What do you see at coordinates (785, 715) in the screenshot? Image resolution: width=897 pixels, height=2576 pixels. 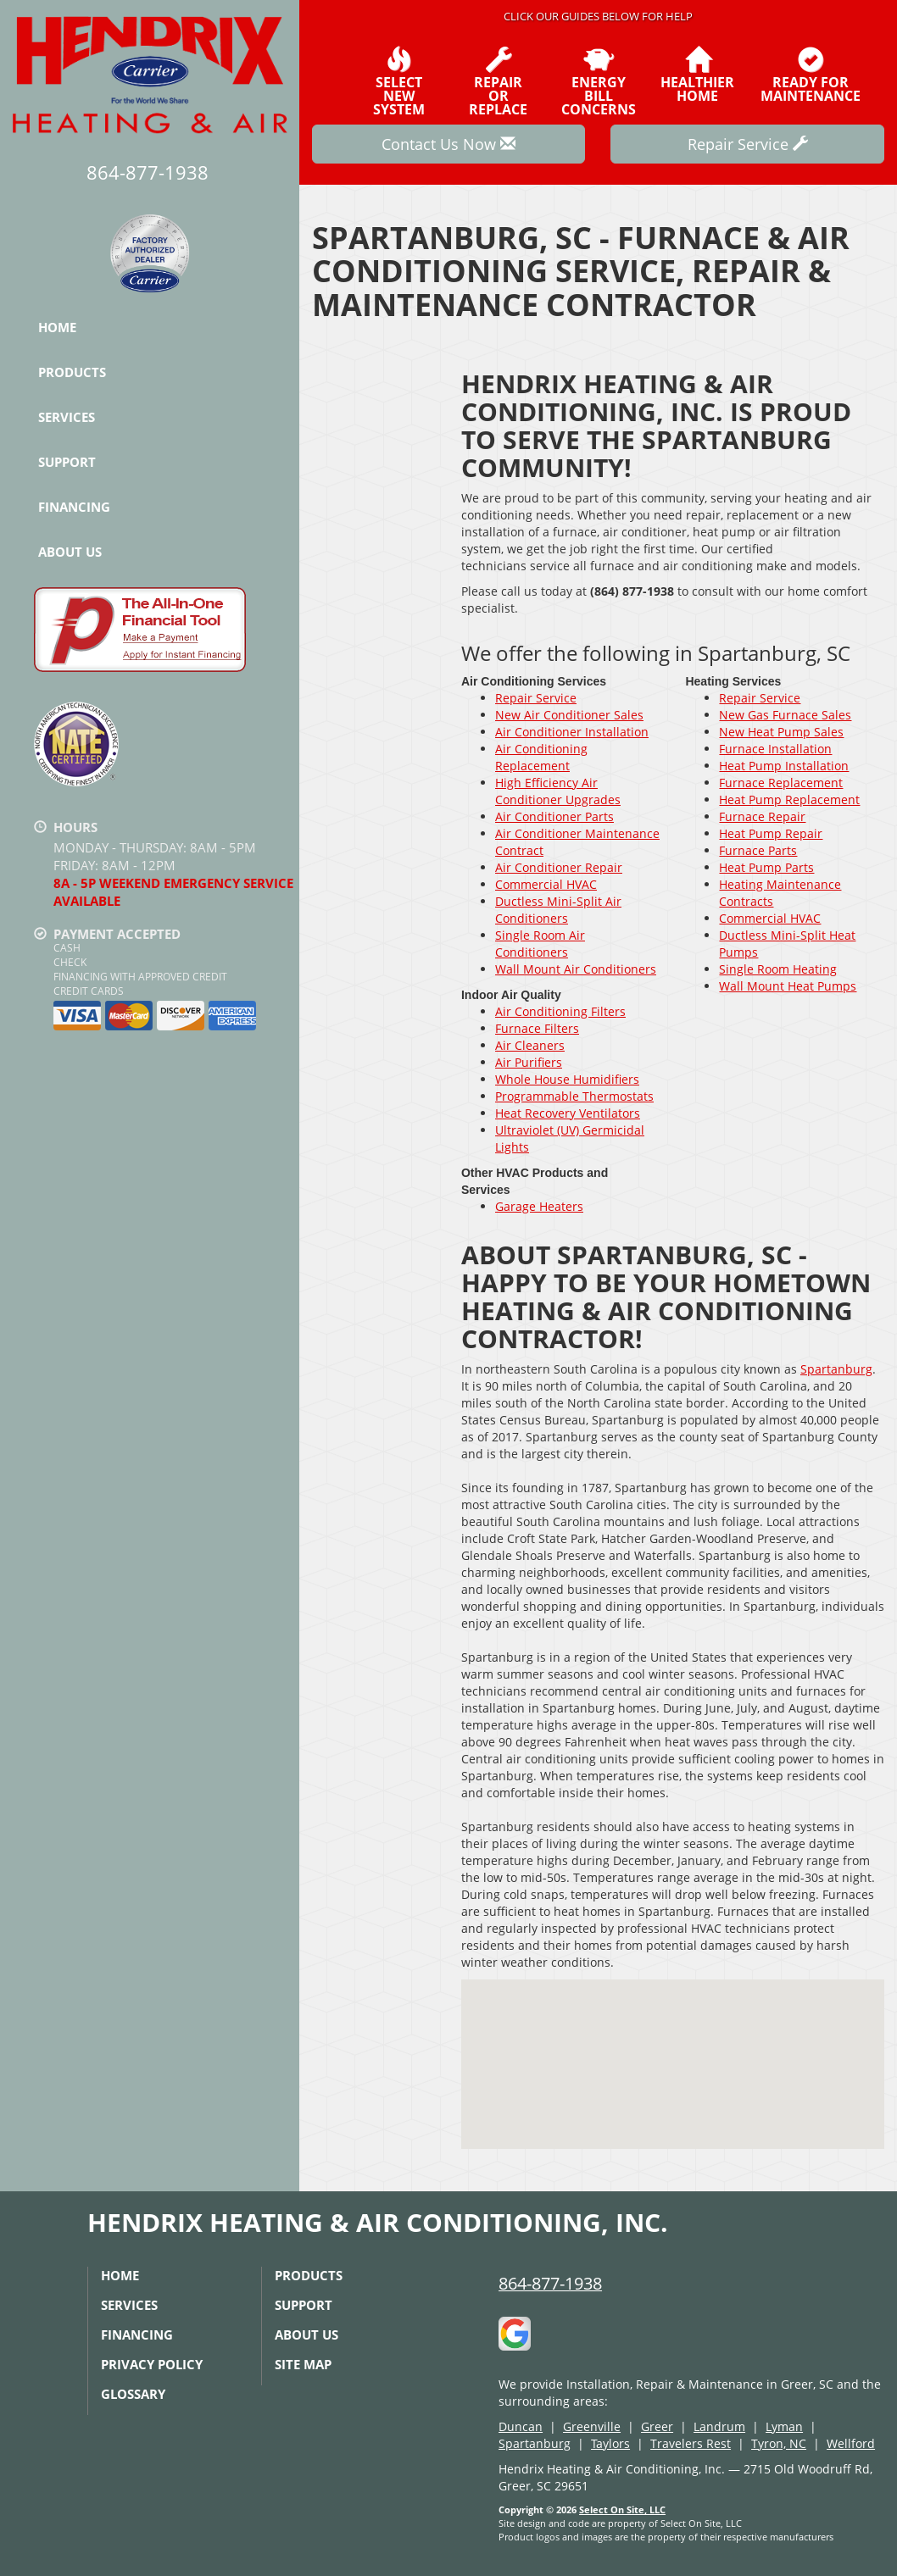 I see `New Gas Furnace Sales` at bounding box center [785, 715].